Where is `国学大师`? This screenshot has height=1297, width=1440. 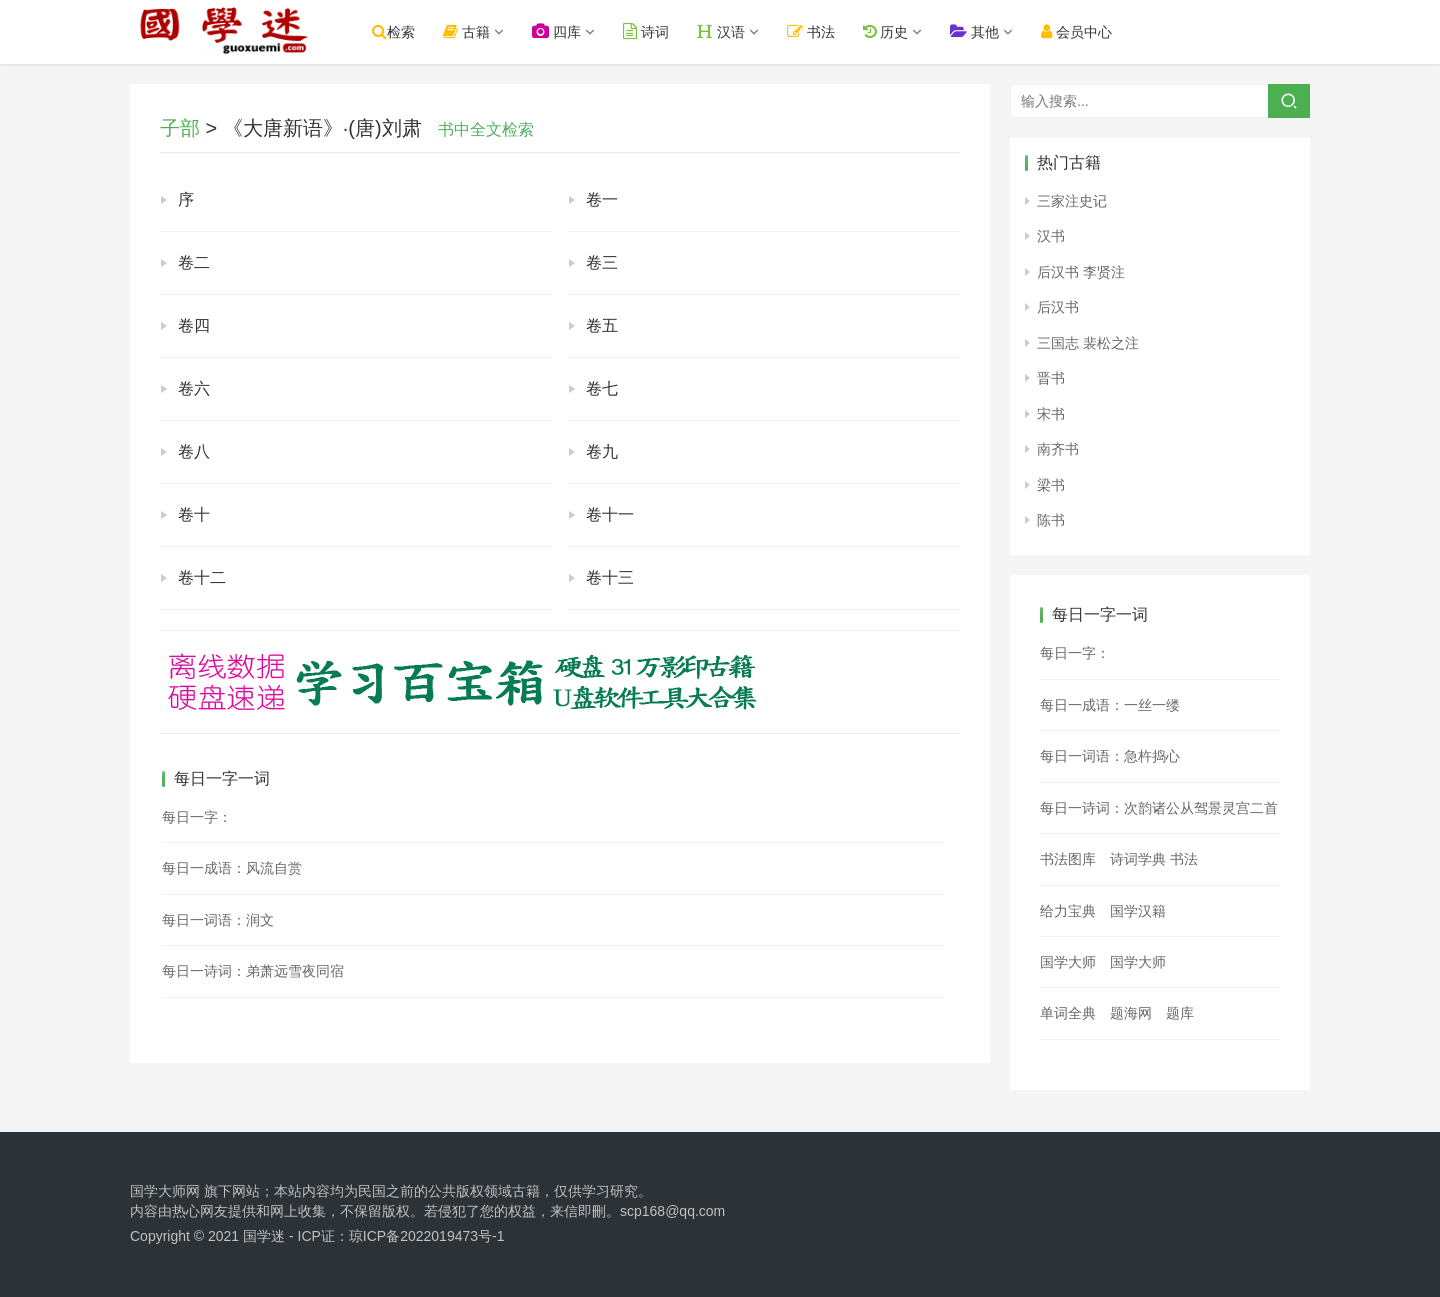 国学大师 is located at coordinates (1068, 962).